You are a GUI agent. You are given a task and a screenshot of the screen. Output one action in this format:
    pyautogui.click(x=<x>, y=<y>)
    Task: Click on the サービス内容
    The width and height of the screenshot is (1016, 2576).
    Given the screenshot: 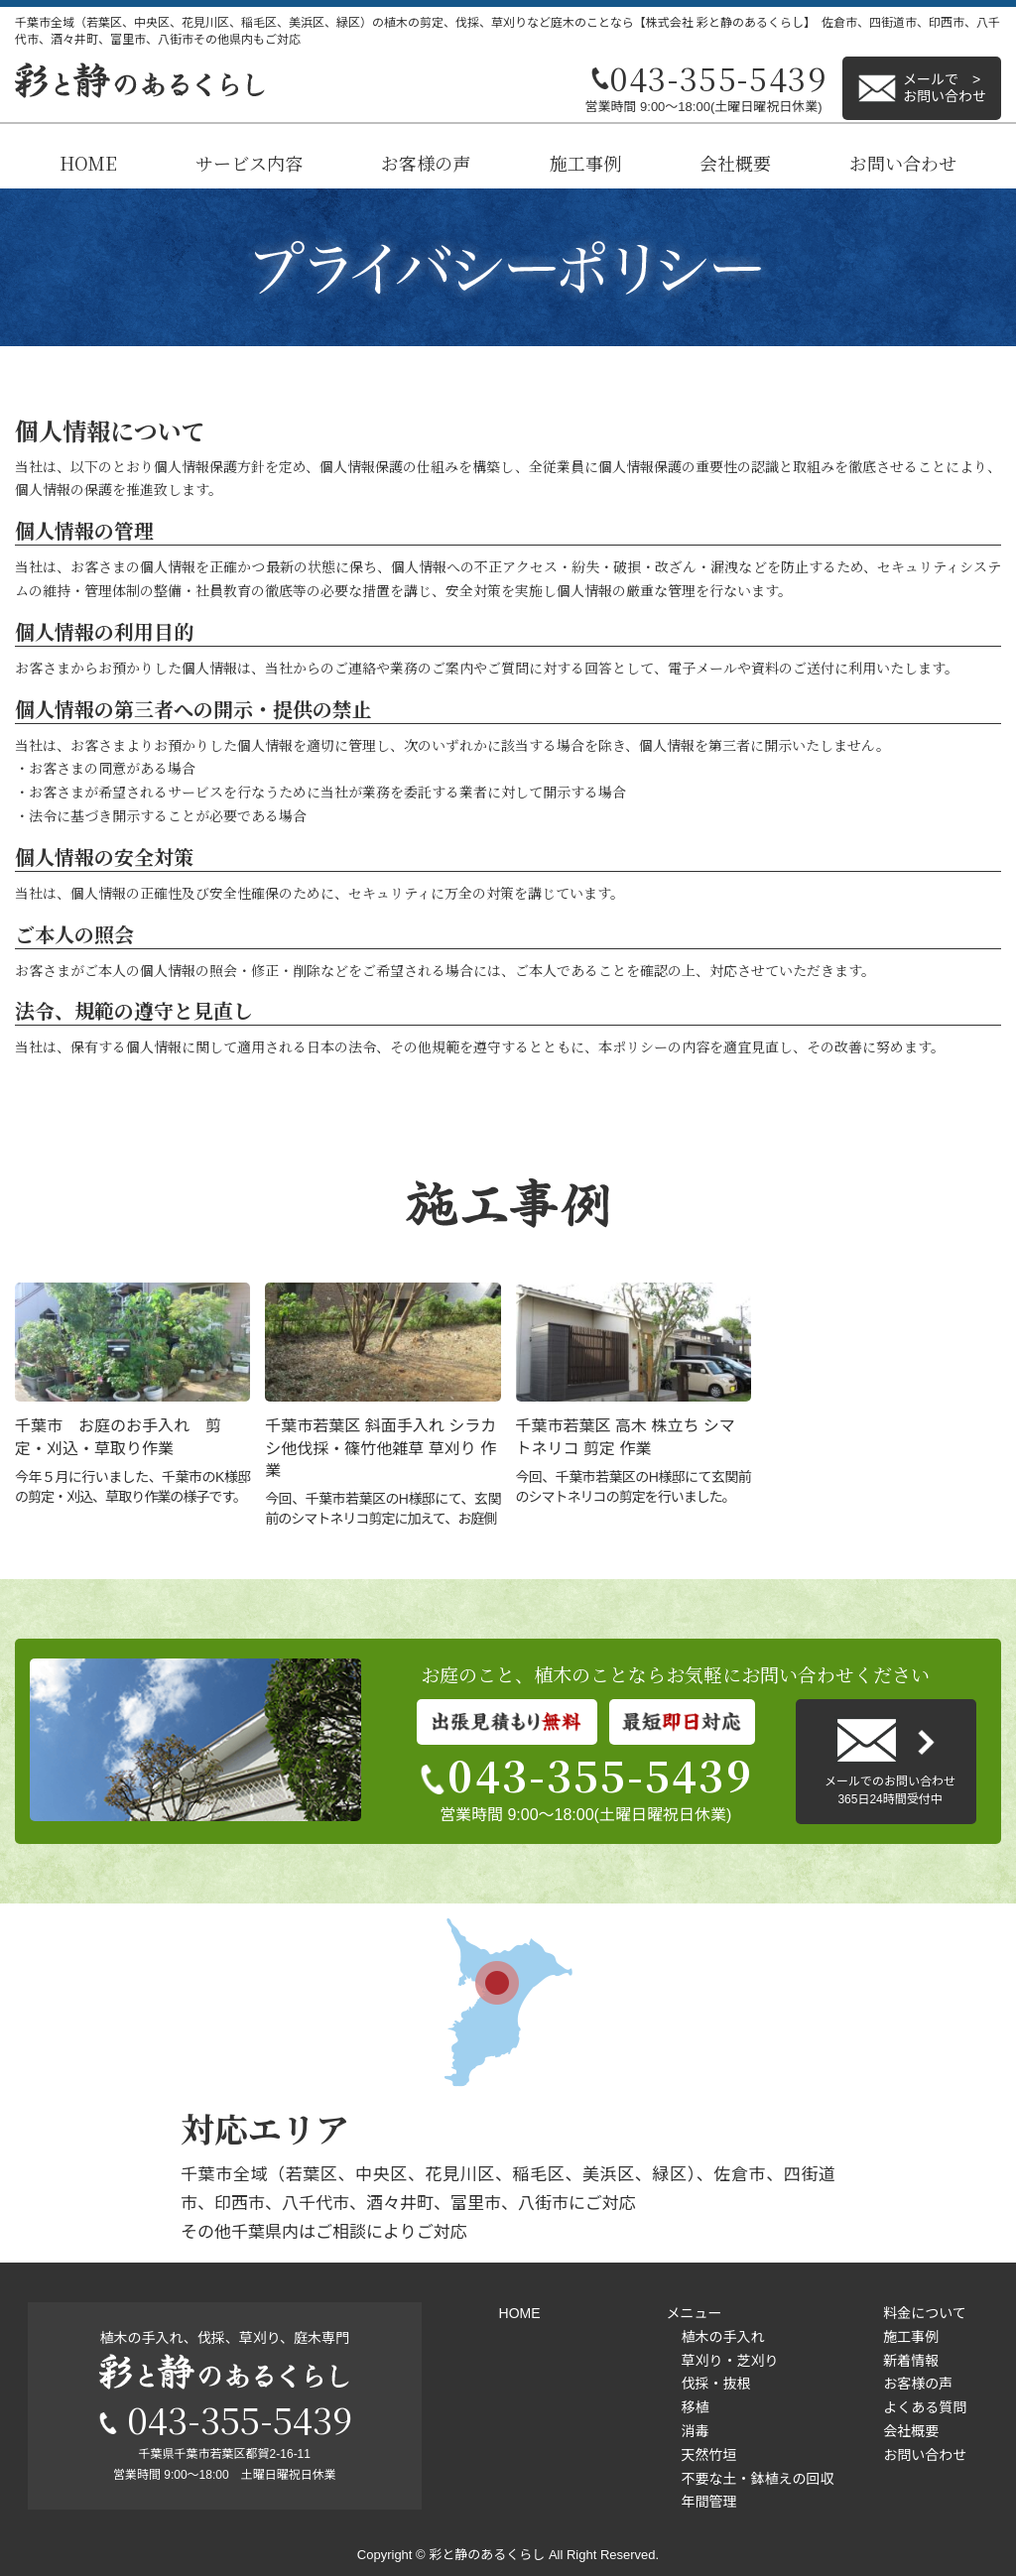 What is the action you would take?
    pyautogui.click(x=249, y=163)
    